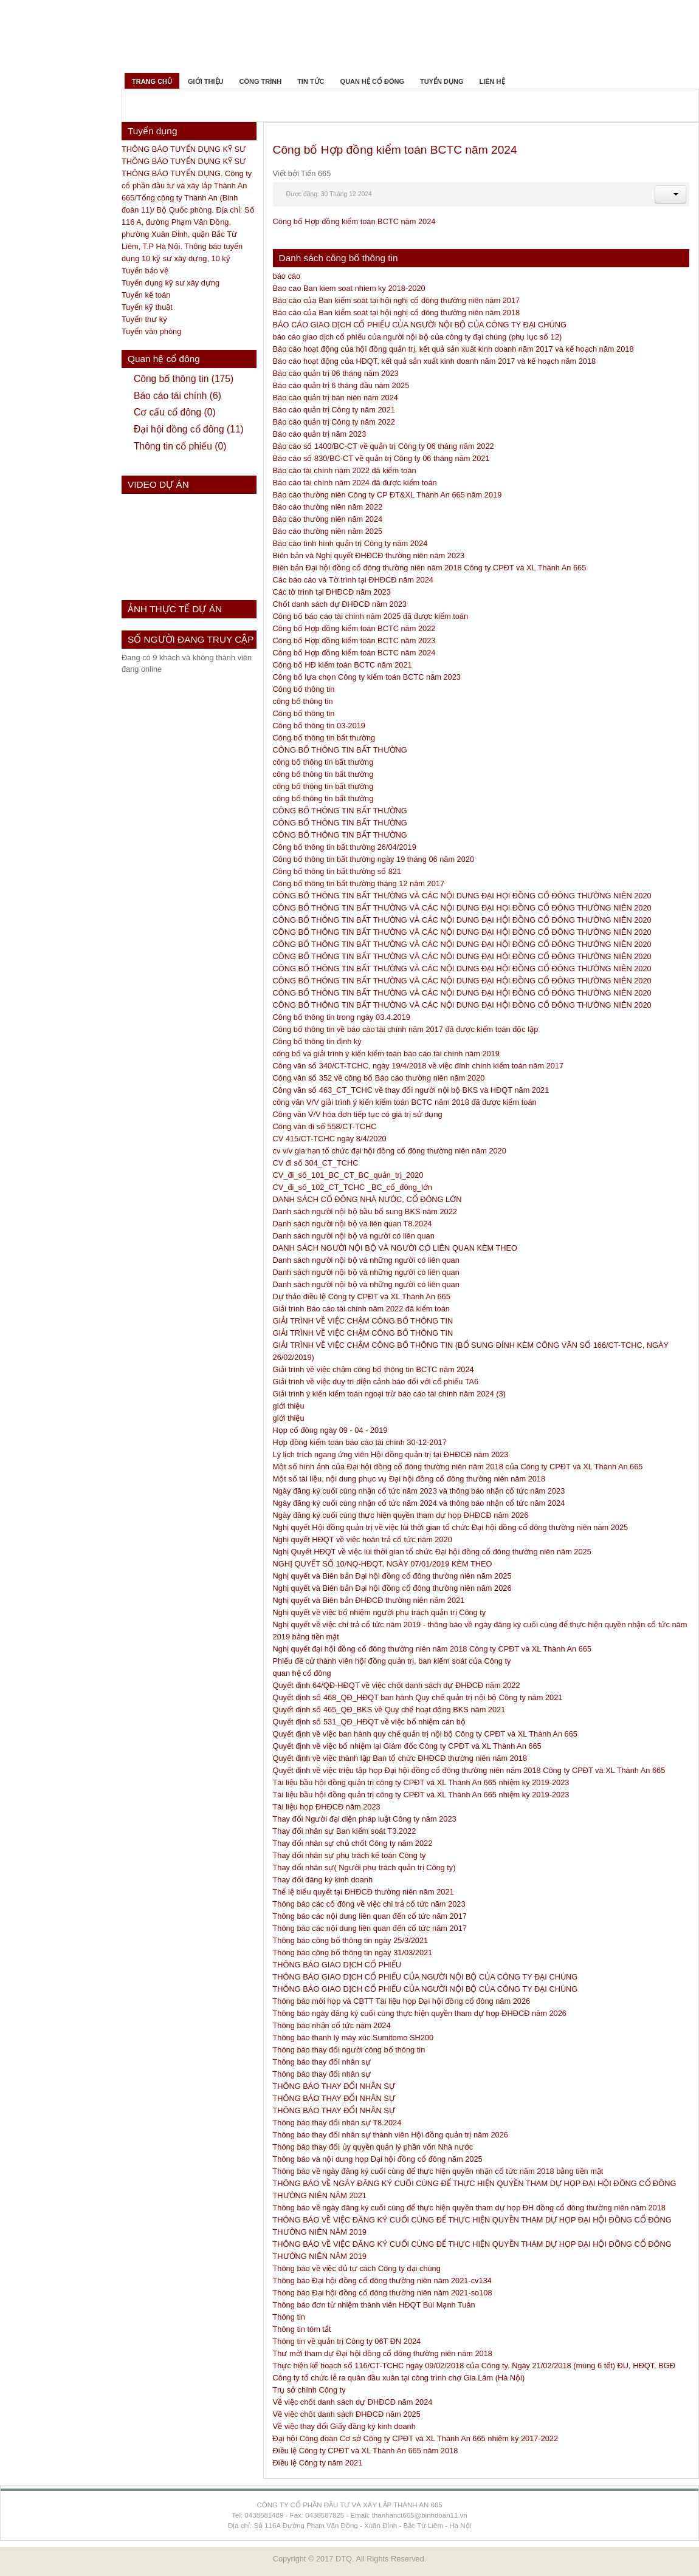 The image size is (699, 2576). Describe the element at coordinates (387, 494) in the screenshot. I see `Báo cáo thường niên Công ty CP ĐT&XL Thành An 665 năm 2019` at that location.